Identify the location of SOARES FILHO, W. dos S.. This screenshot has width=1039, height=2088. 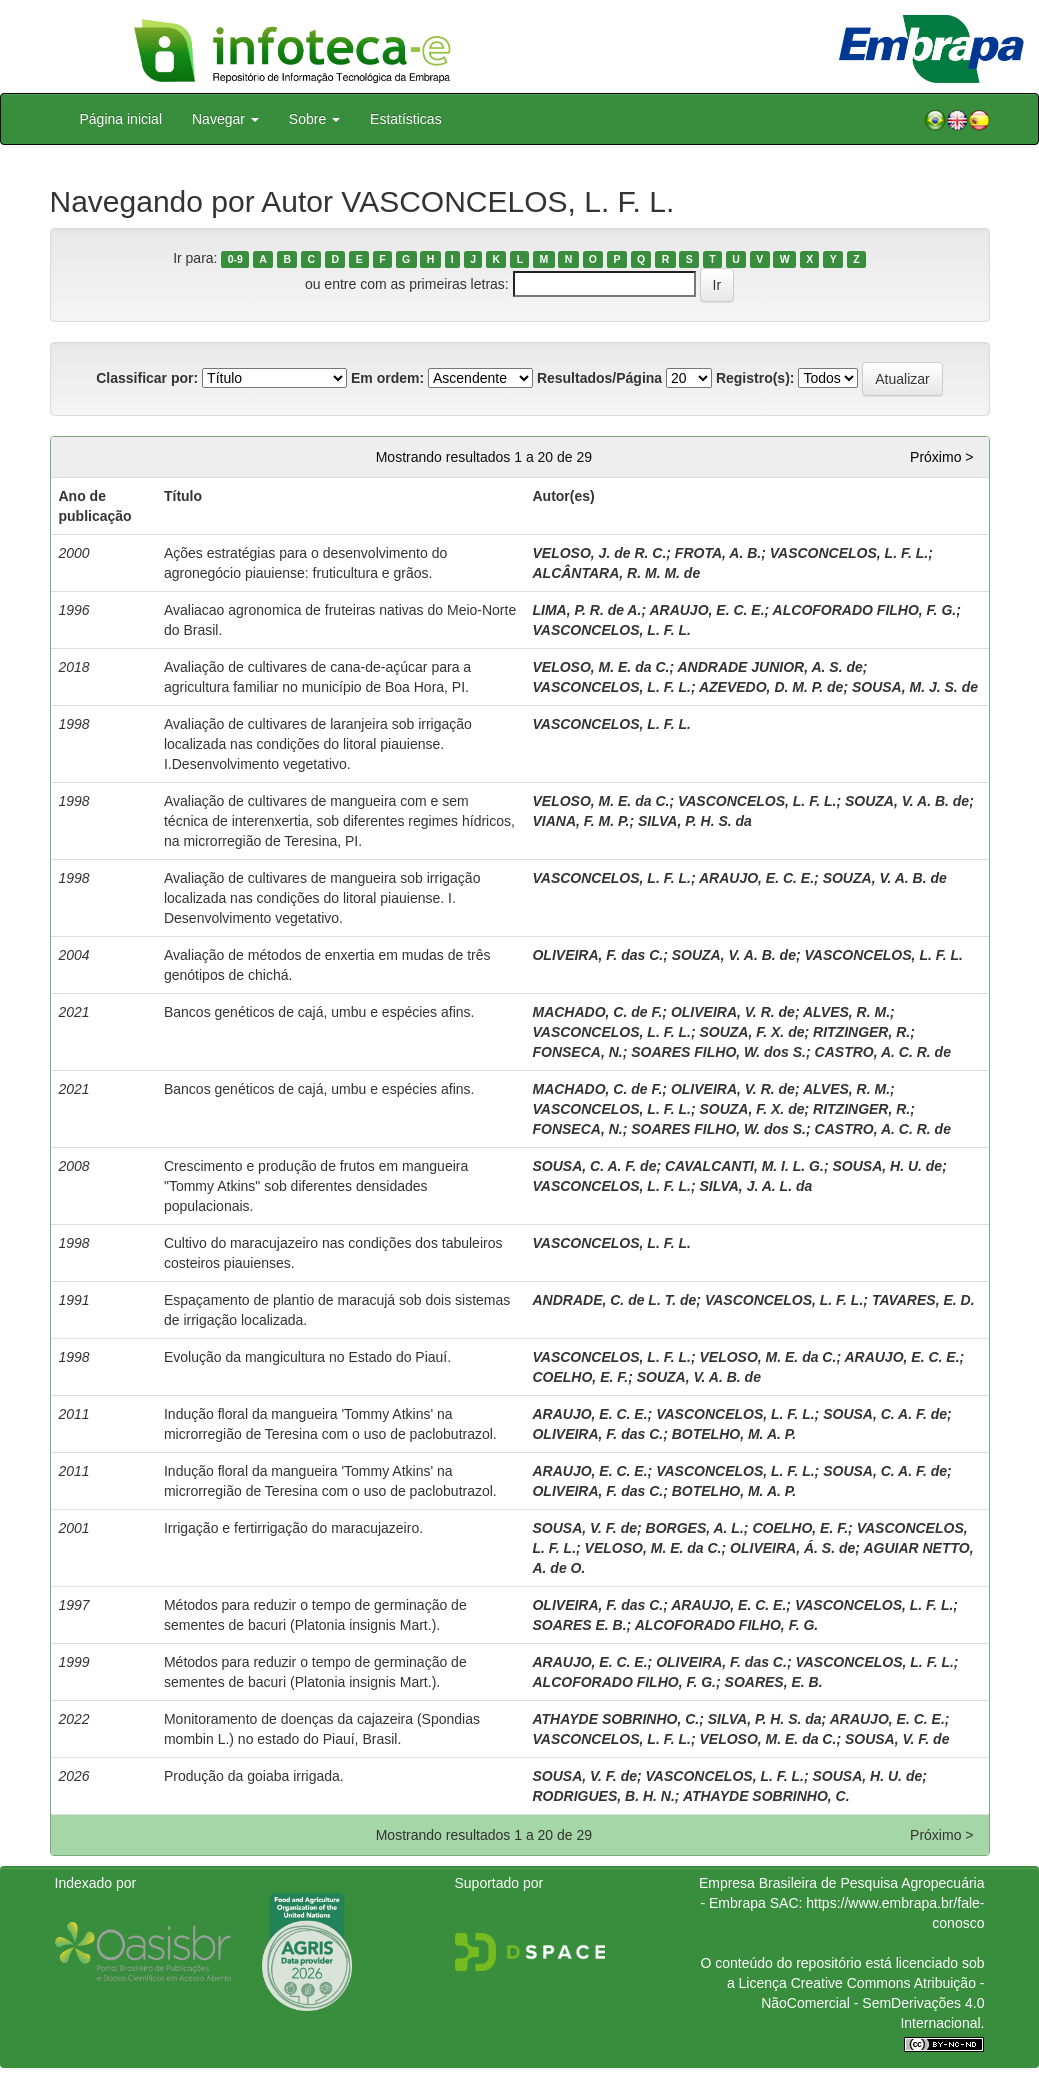
(718, 1052).